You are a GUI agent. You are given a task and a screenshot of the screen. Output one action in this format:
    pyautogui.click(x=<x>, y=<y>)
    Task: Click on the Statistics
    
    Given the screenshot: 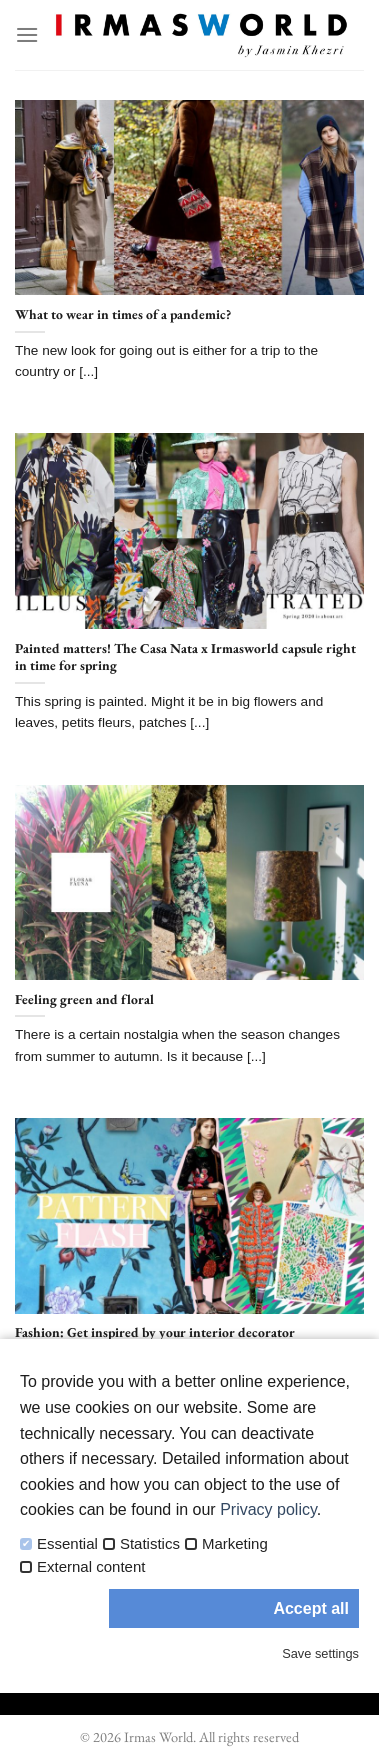 What is the action you would take?
    pyautogui.click(x=150, y=1544)
    